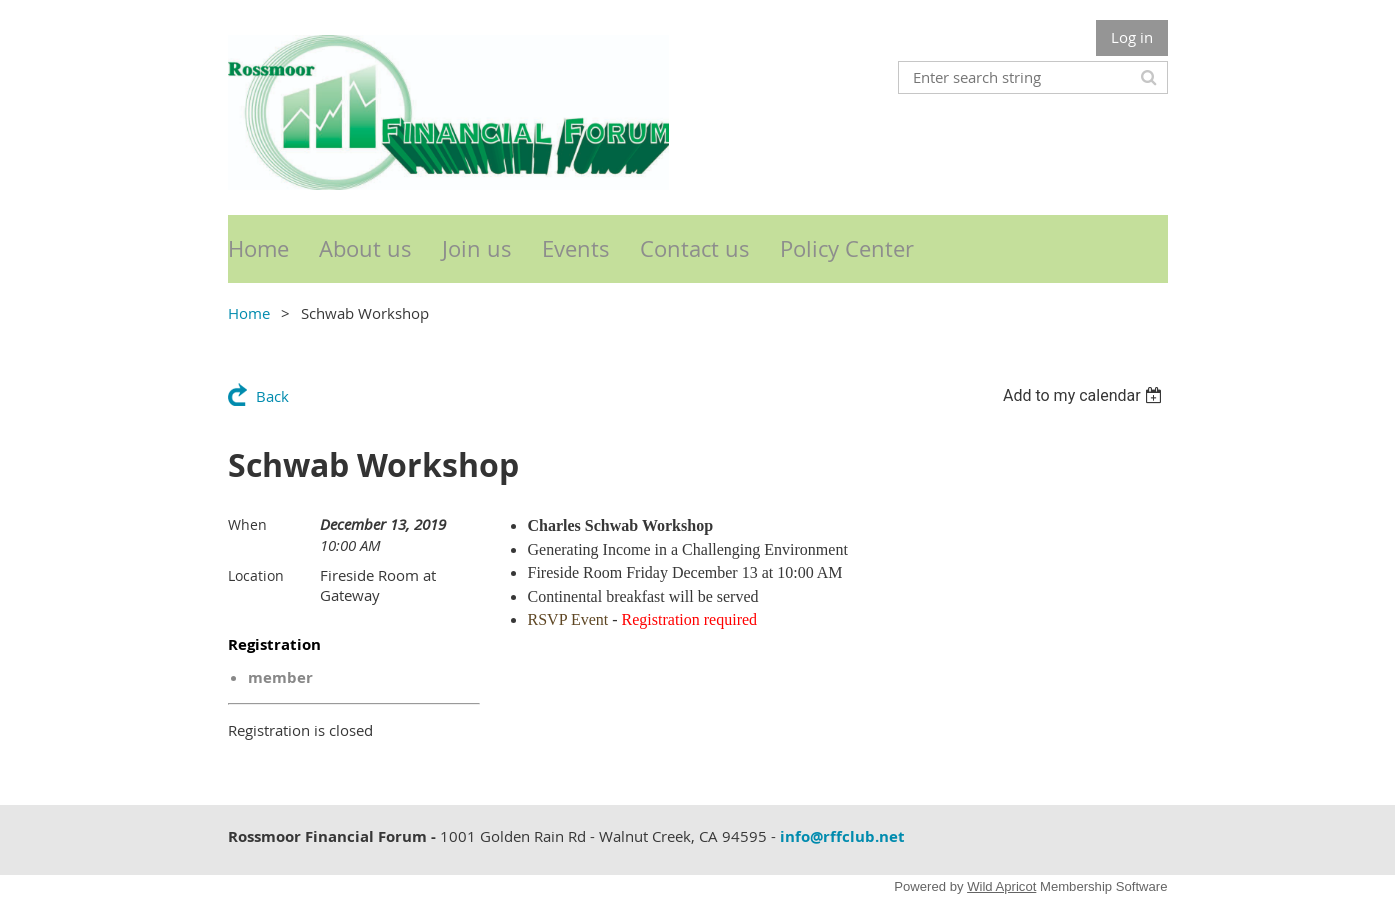 The image size is (1395, 910). Describe the element at coordinates (247, 524) in the screenshot. I see `When` at that location.